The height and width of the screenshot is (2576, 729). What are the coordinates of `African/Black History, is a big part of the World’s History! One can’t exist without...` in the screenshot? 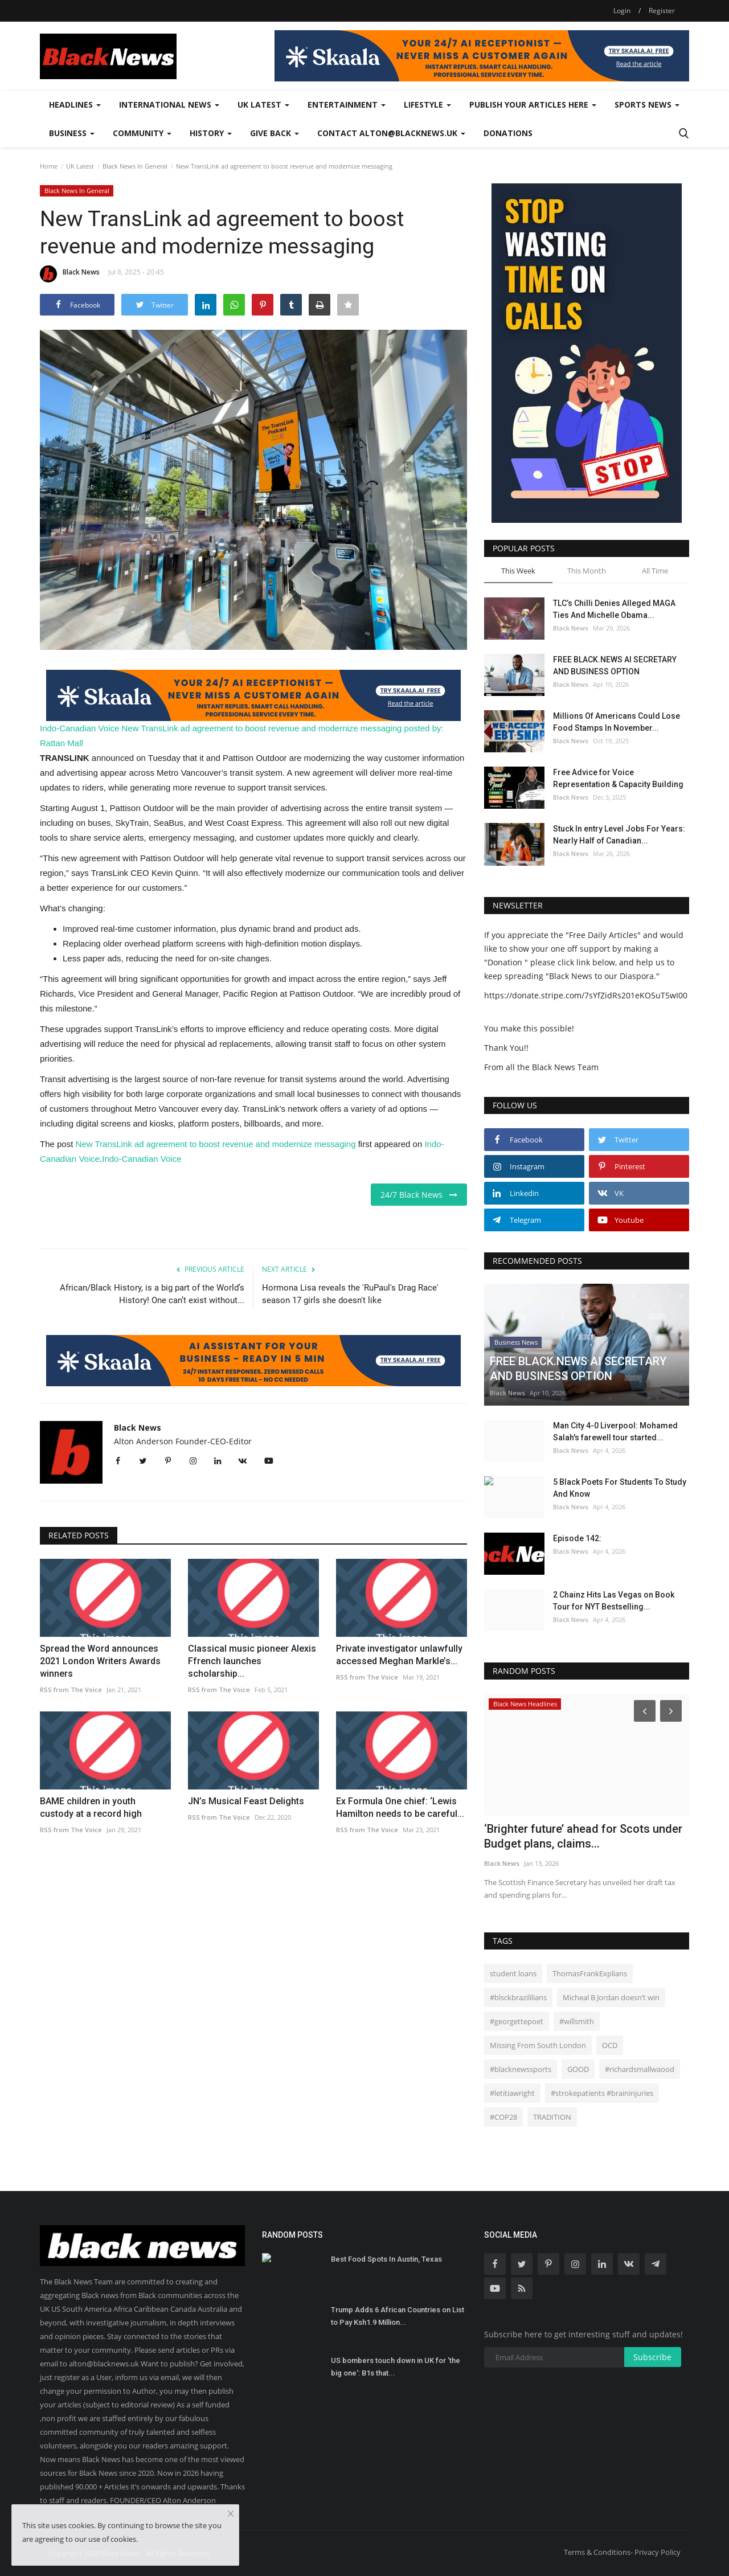 It's located at (152, 1294).